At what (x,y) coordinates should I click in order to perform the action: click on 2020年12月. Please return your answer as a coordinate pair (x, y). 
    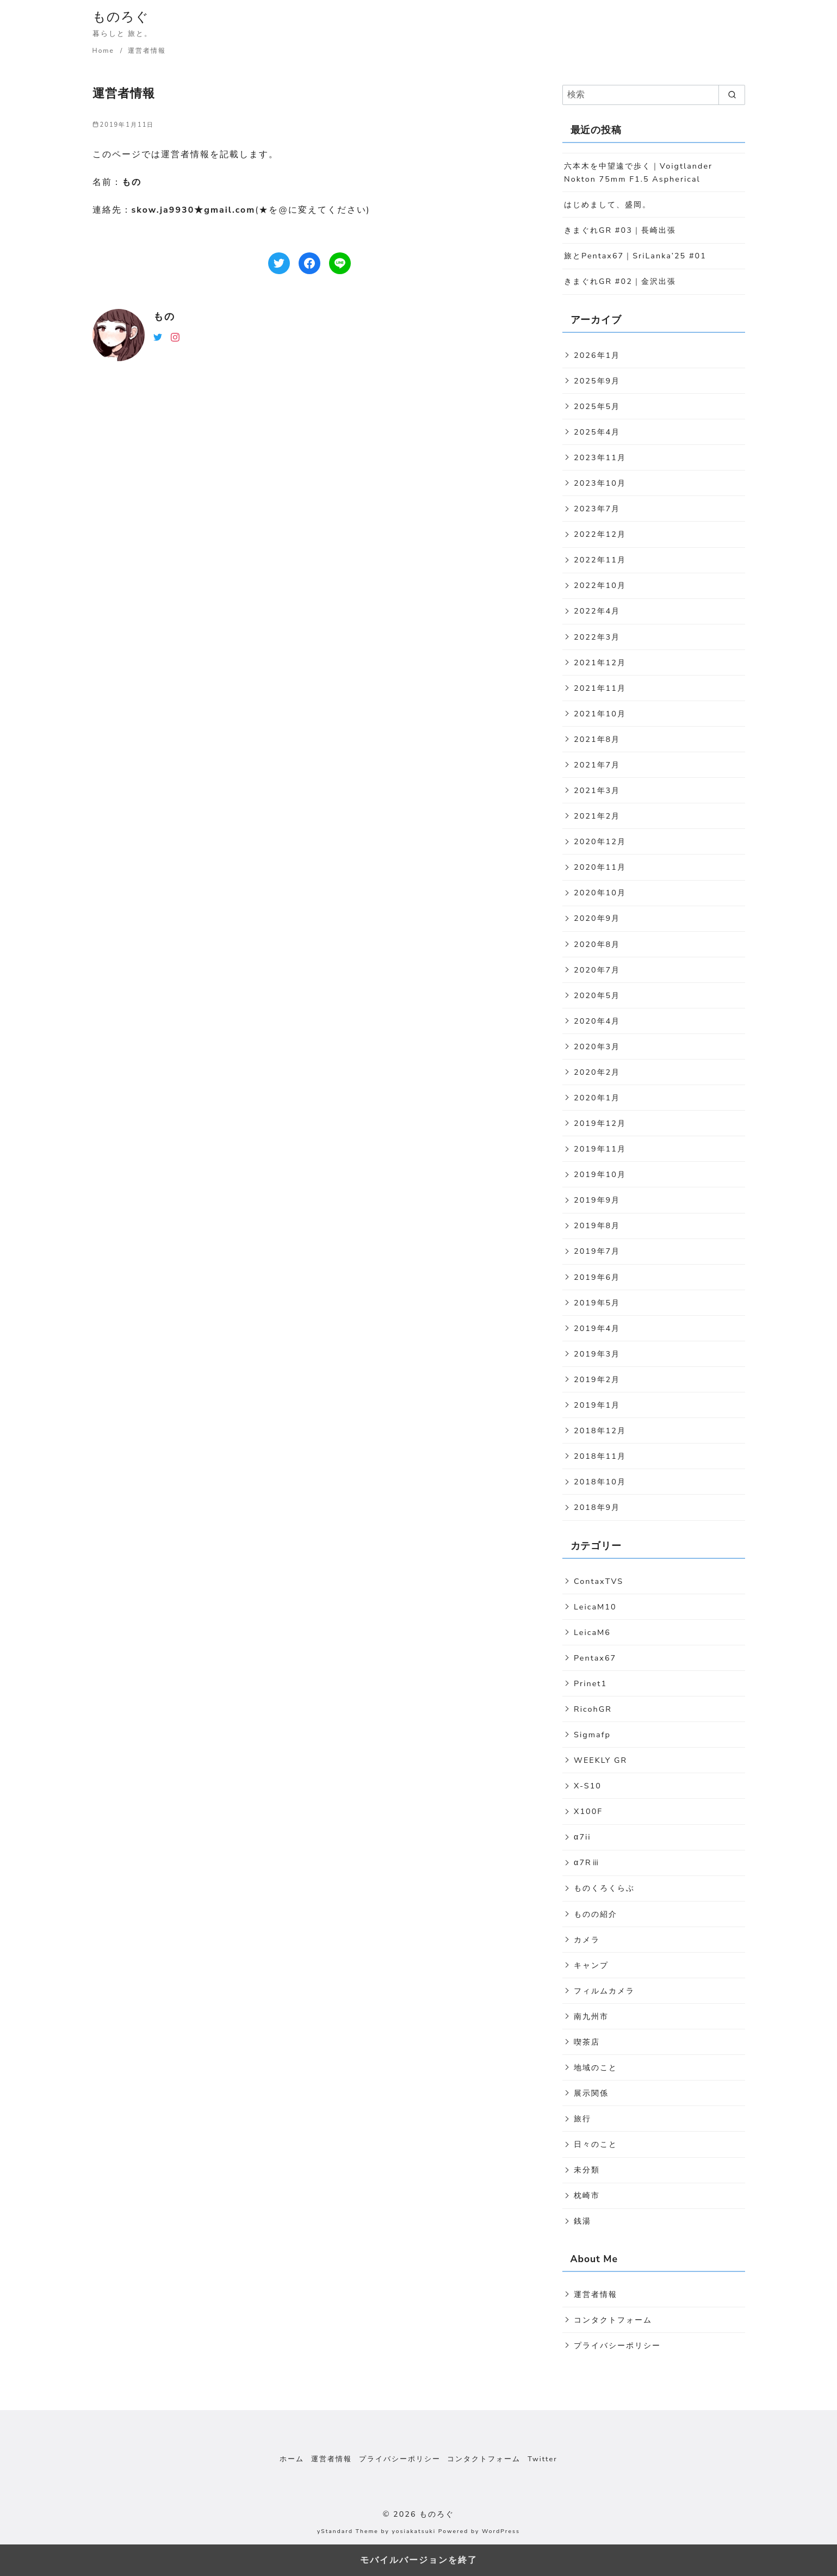
    Looking at the image, I should click on (600, 841).